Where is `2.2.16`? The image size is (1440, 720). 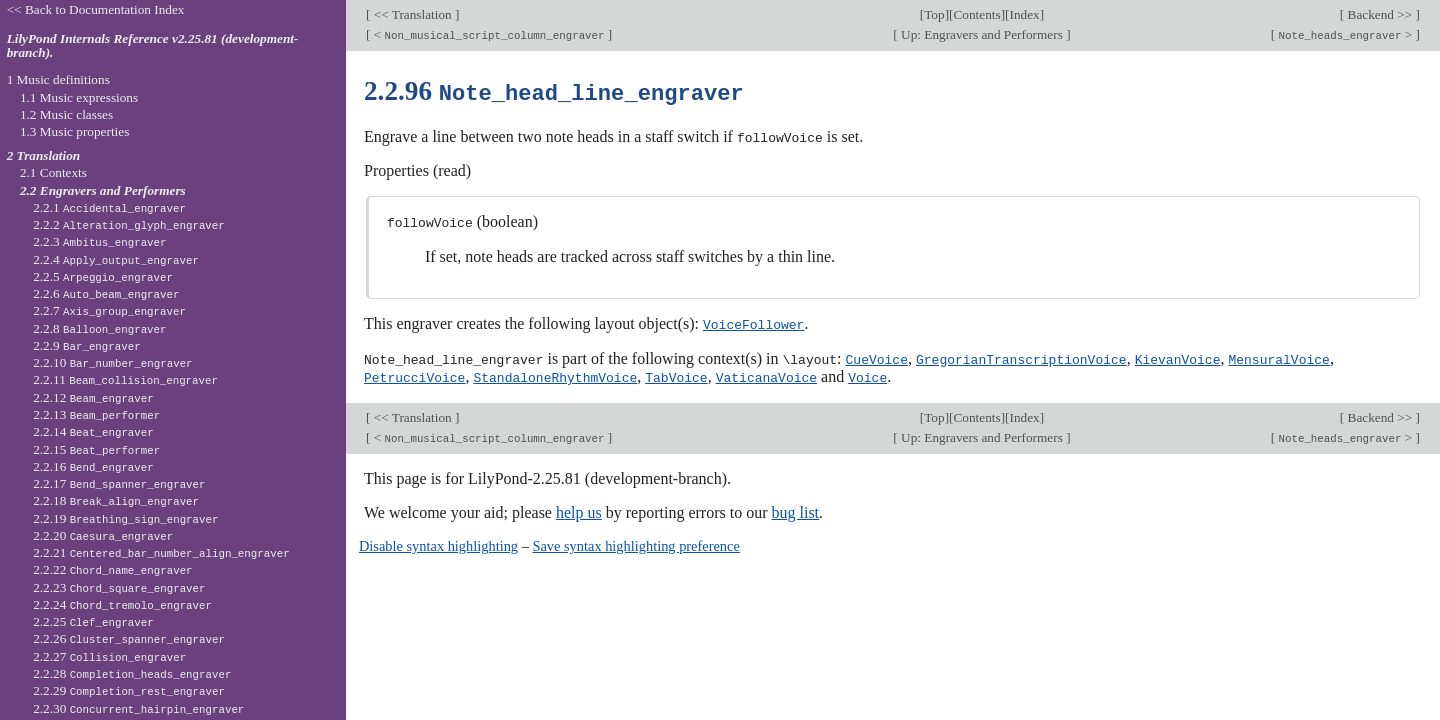 2.2.16 is located at coordinates (93, 466).